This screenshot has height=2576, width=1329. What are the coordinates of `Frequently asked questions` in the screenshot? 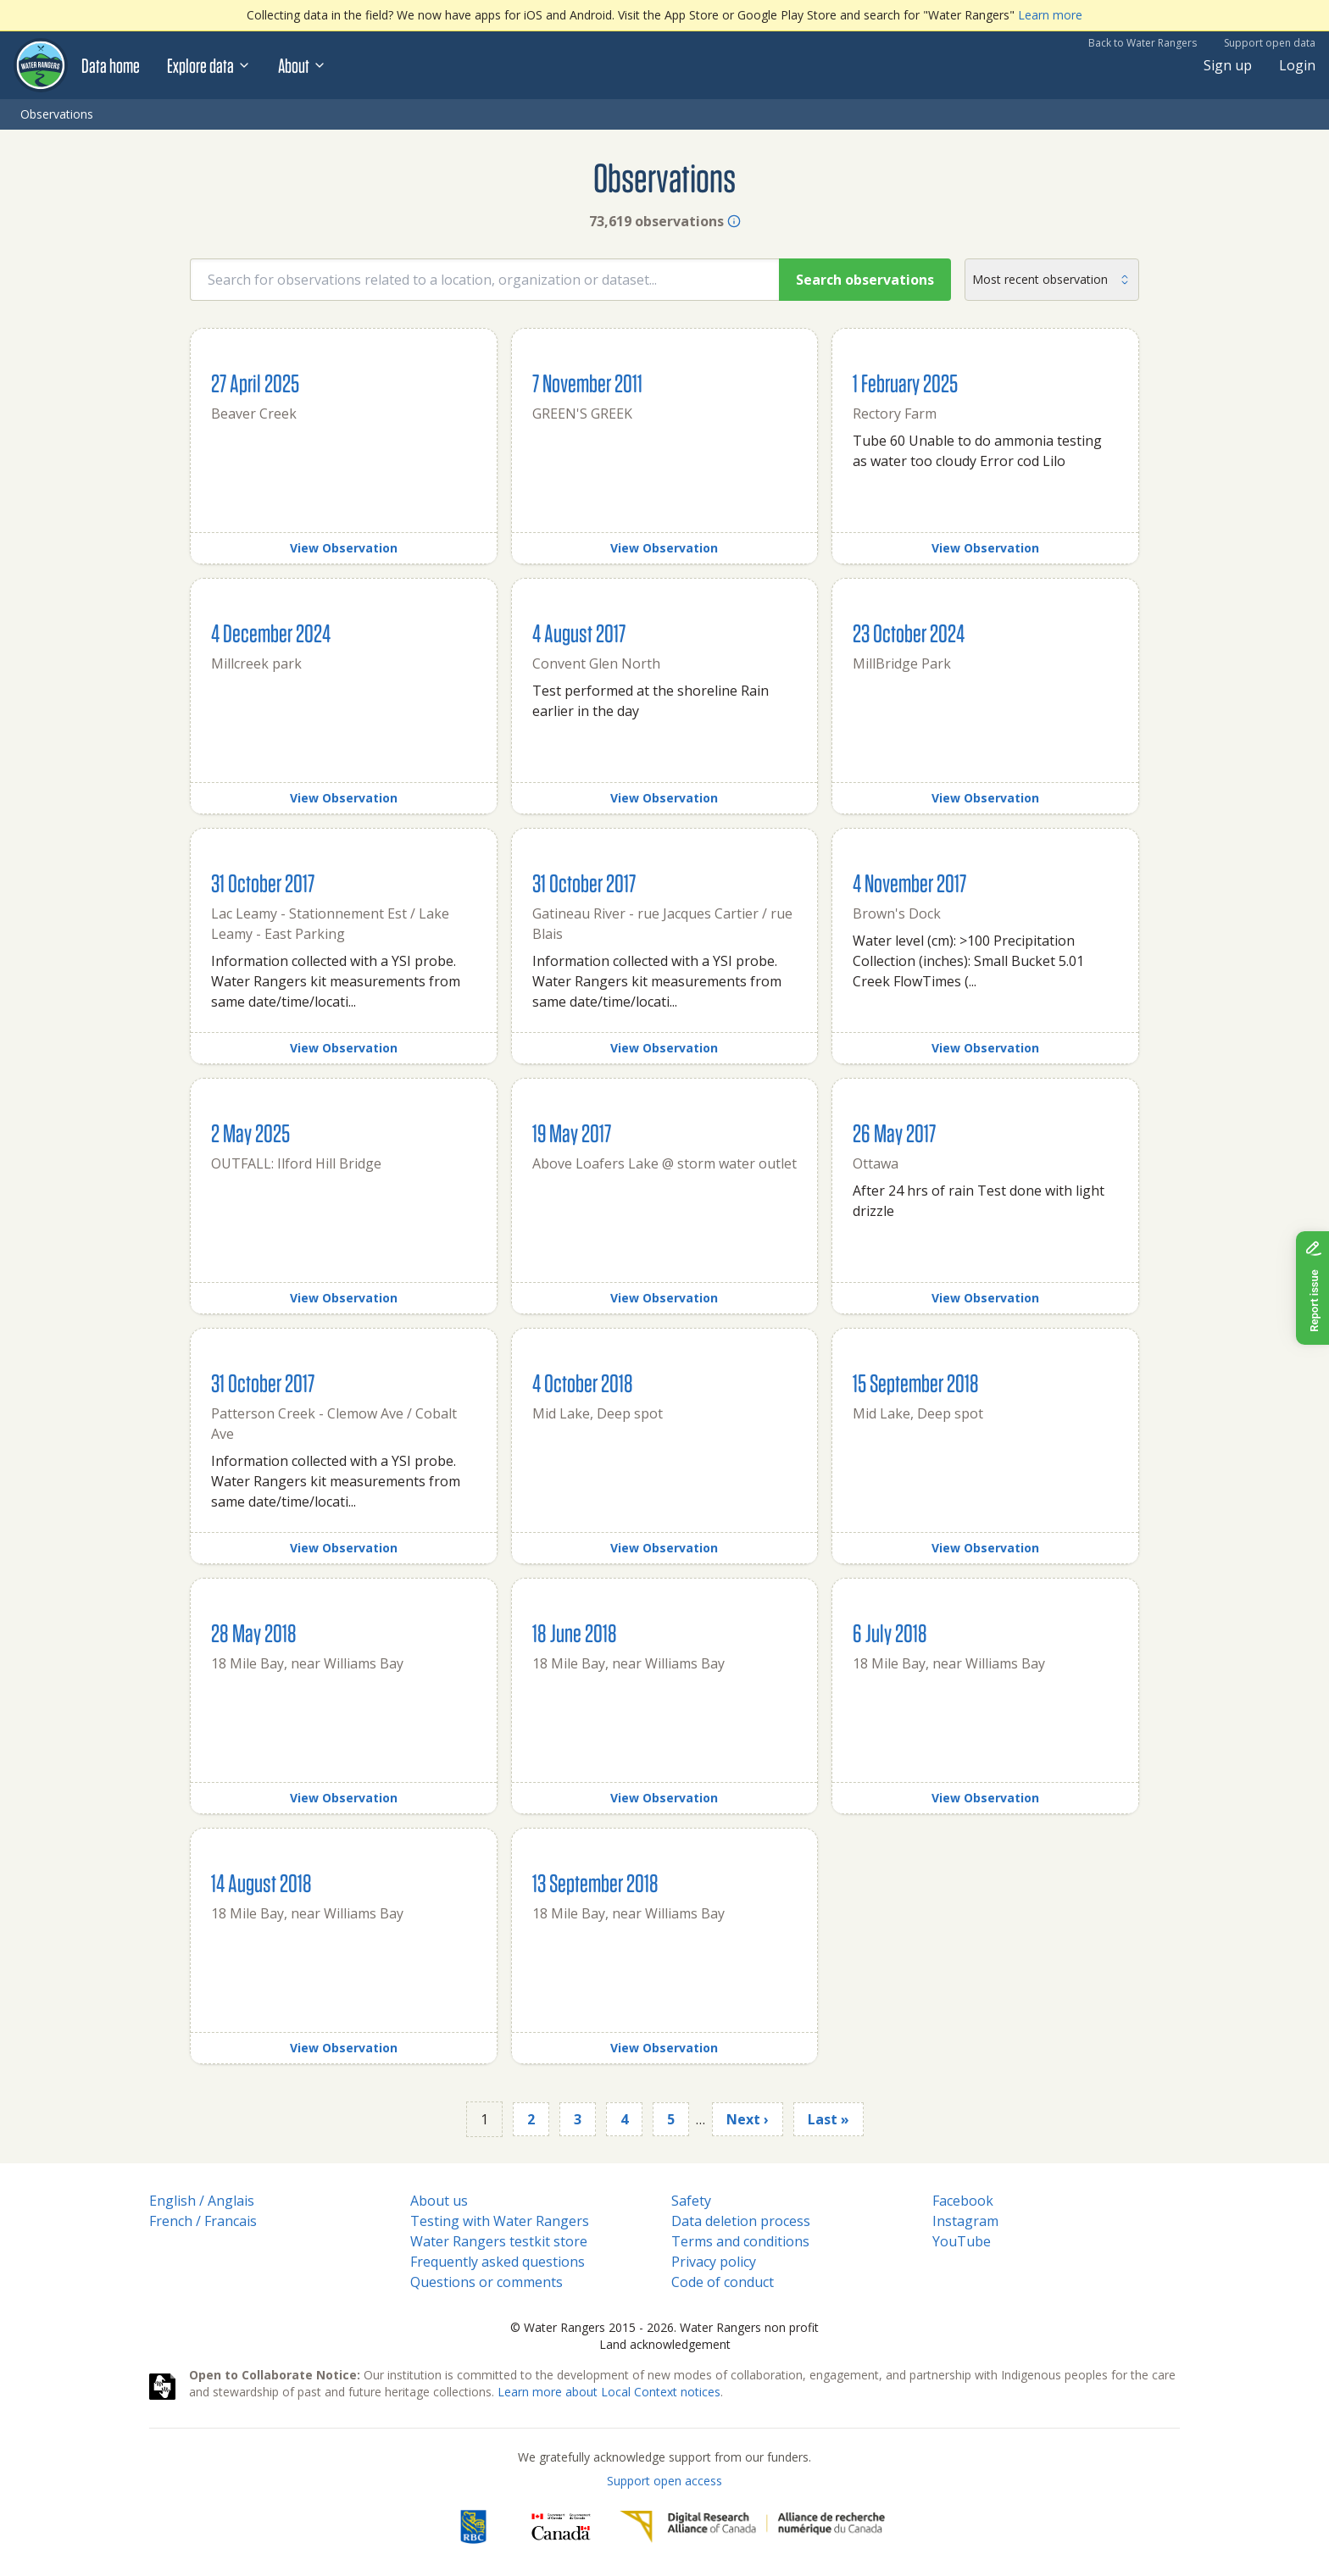 It's located at (497, 2261).